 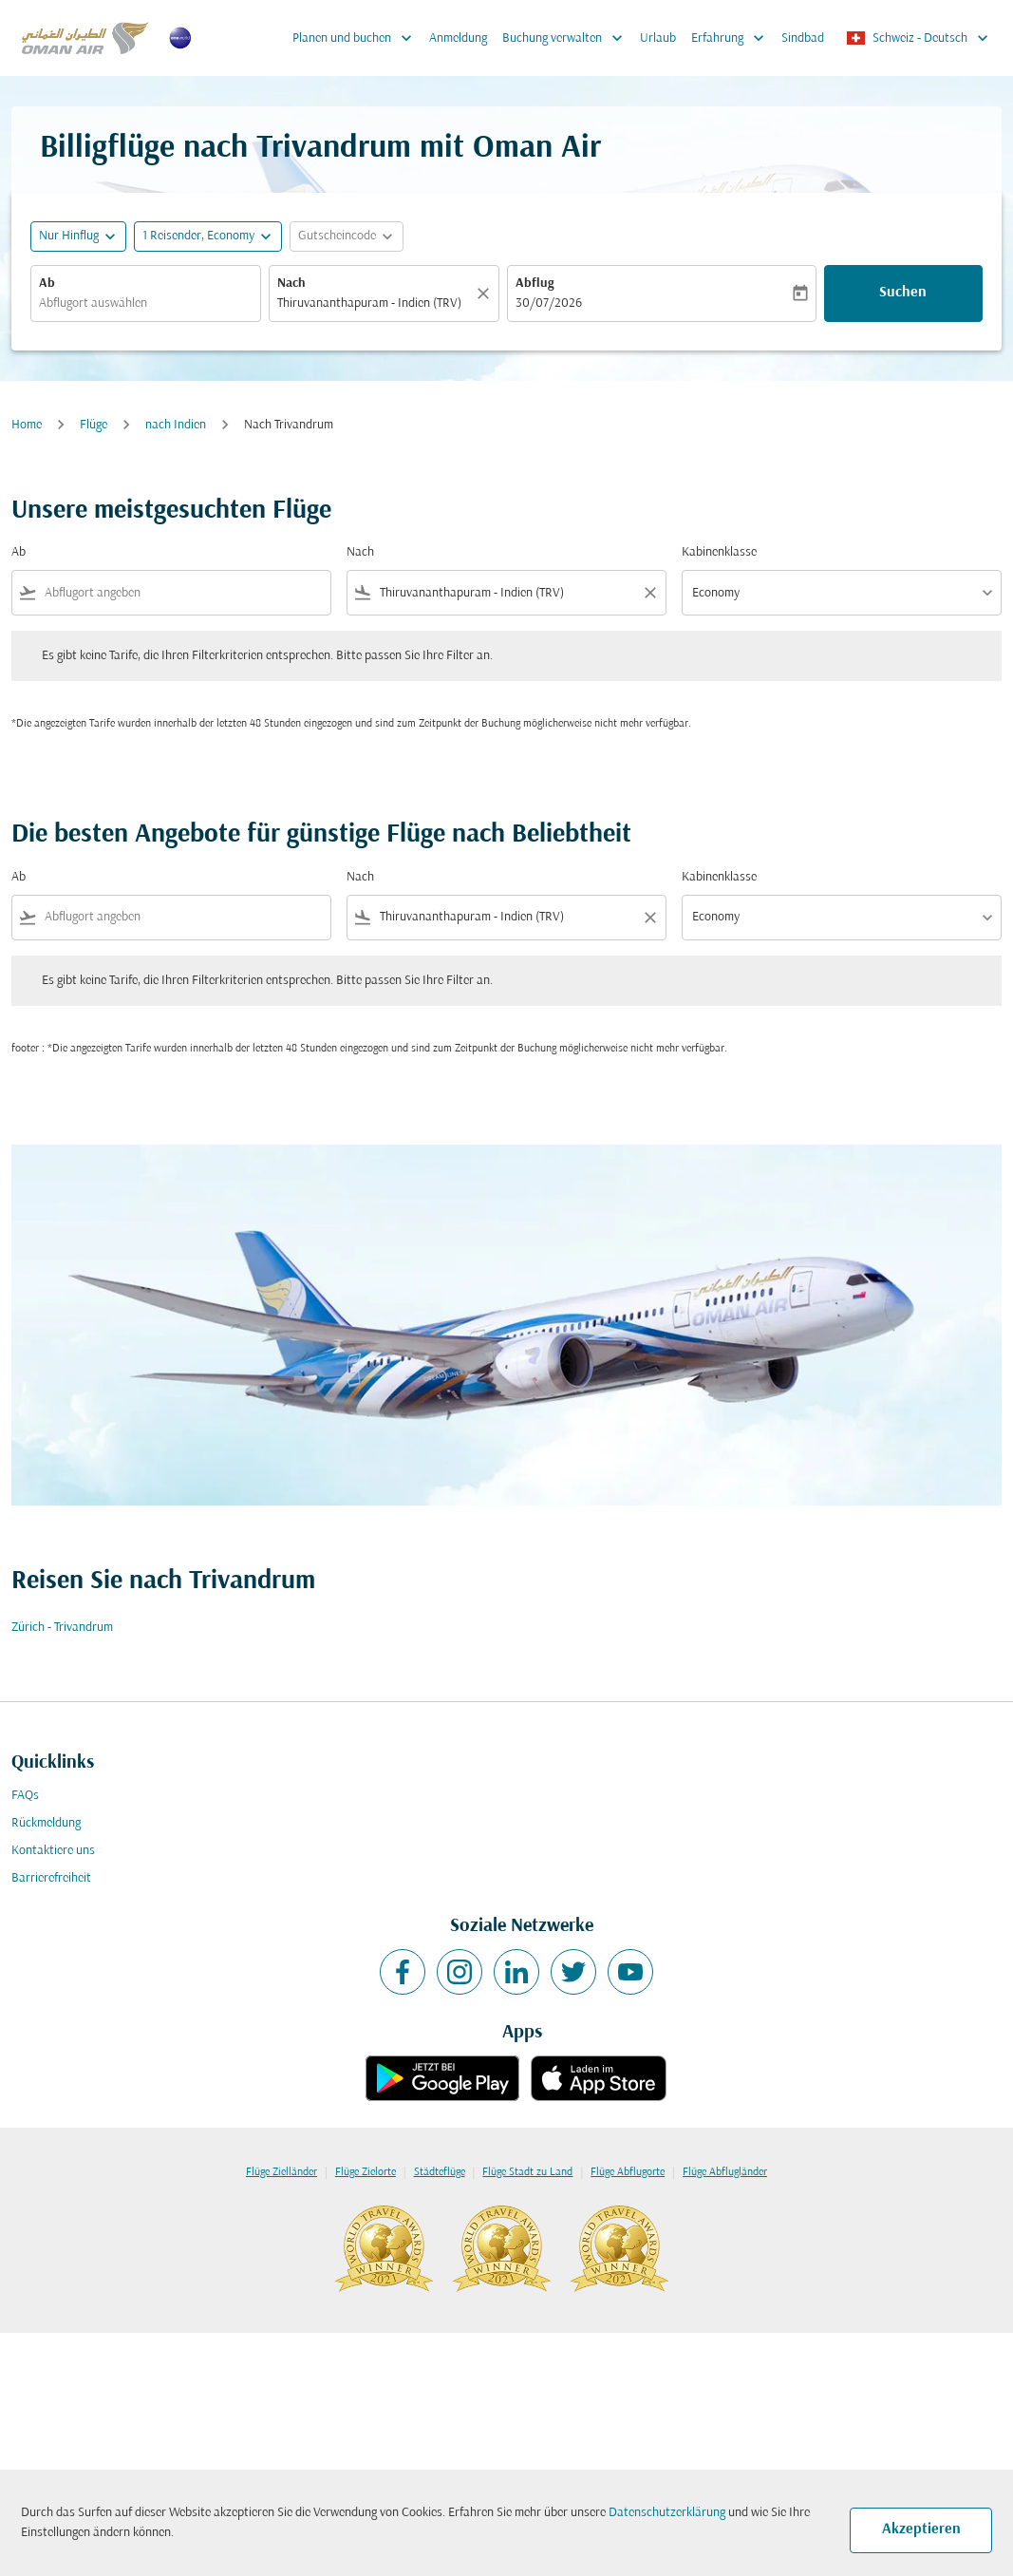 I want to click on Barrierefreiheit, so click(x=51, y=1878).